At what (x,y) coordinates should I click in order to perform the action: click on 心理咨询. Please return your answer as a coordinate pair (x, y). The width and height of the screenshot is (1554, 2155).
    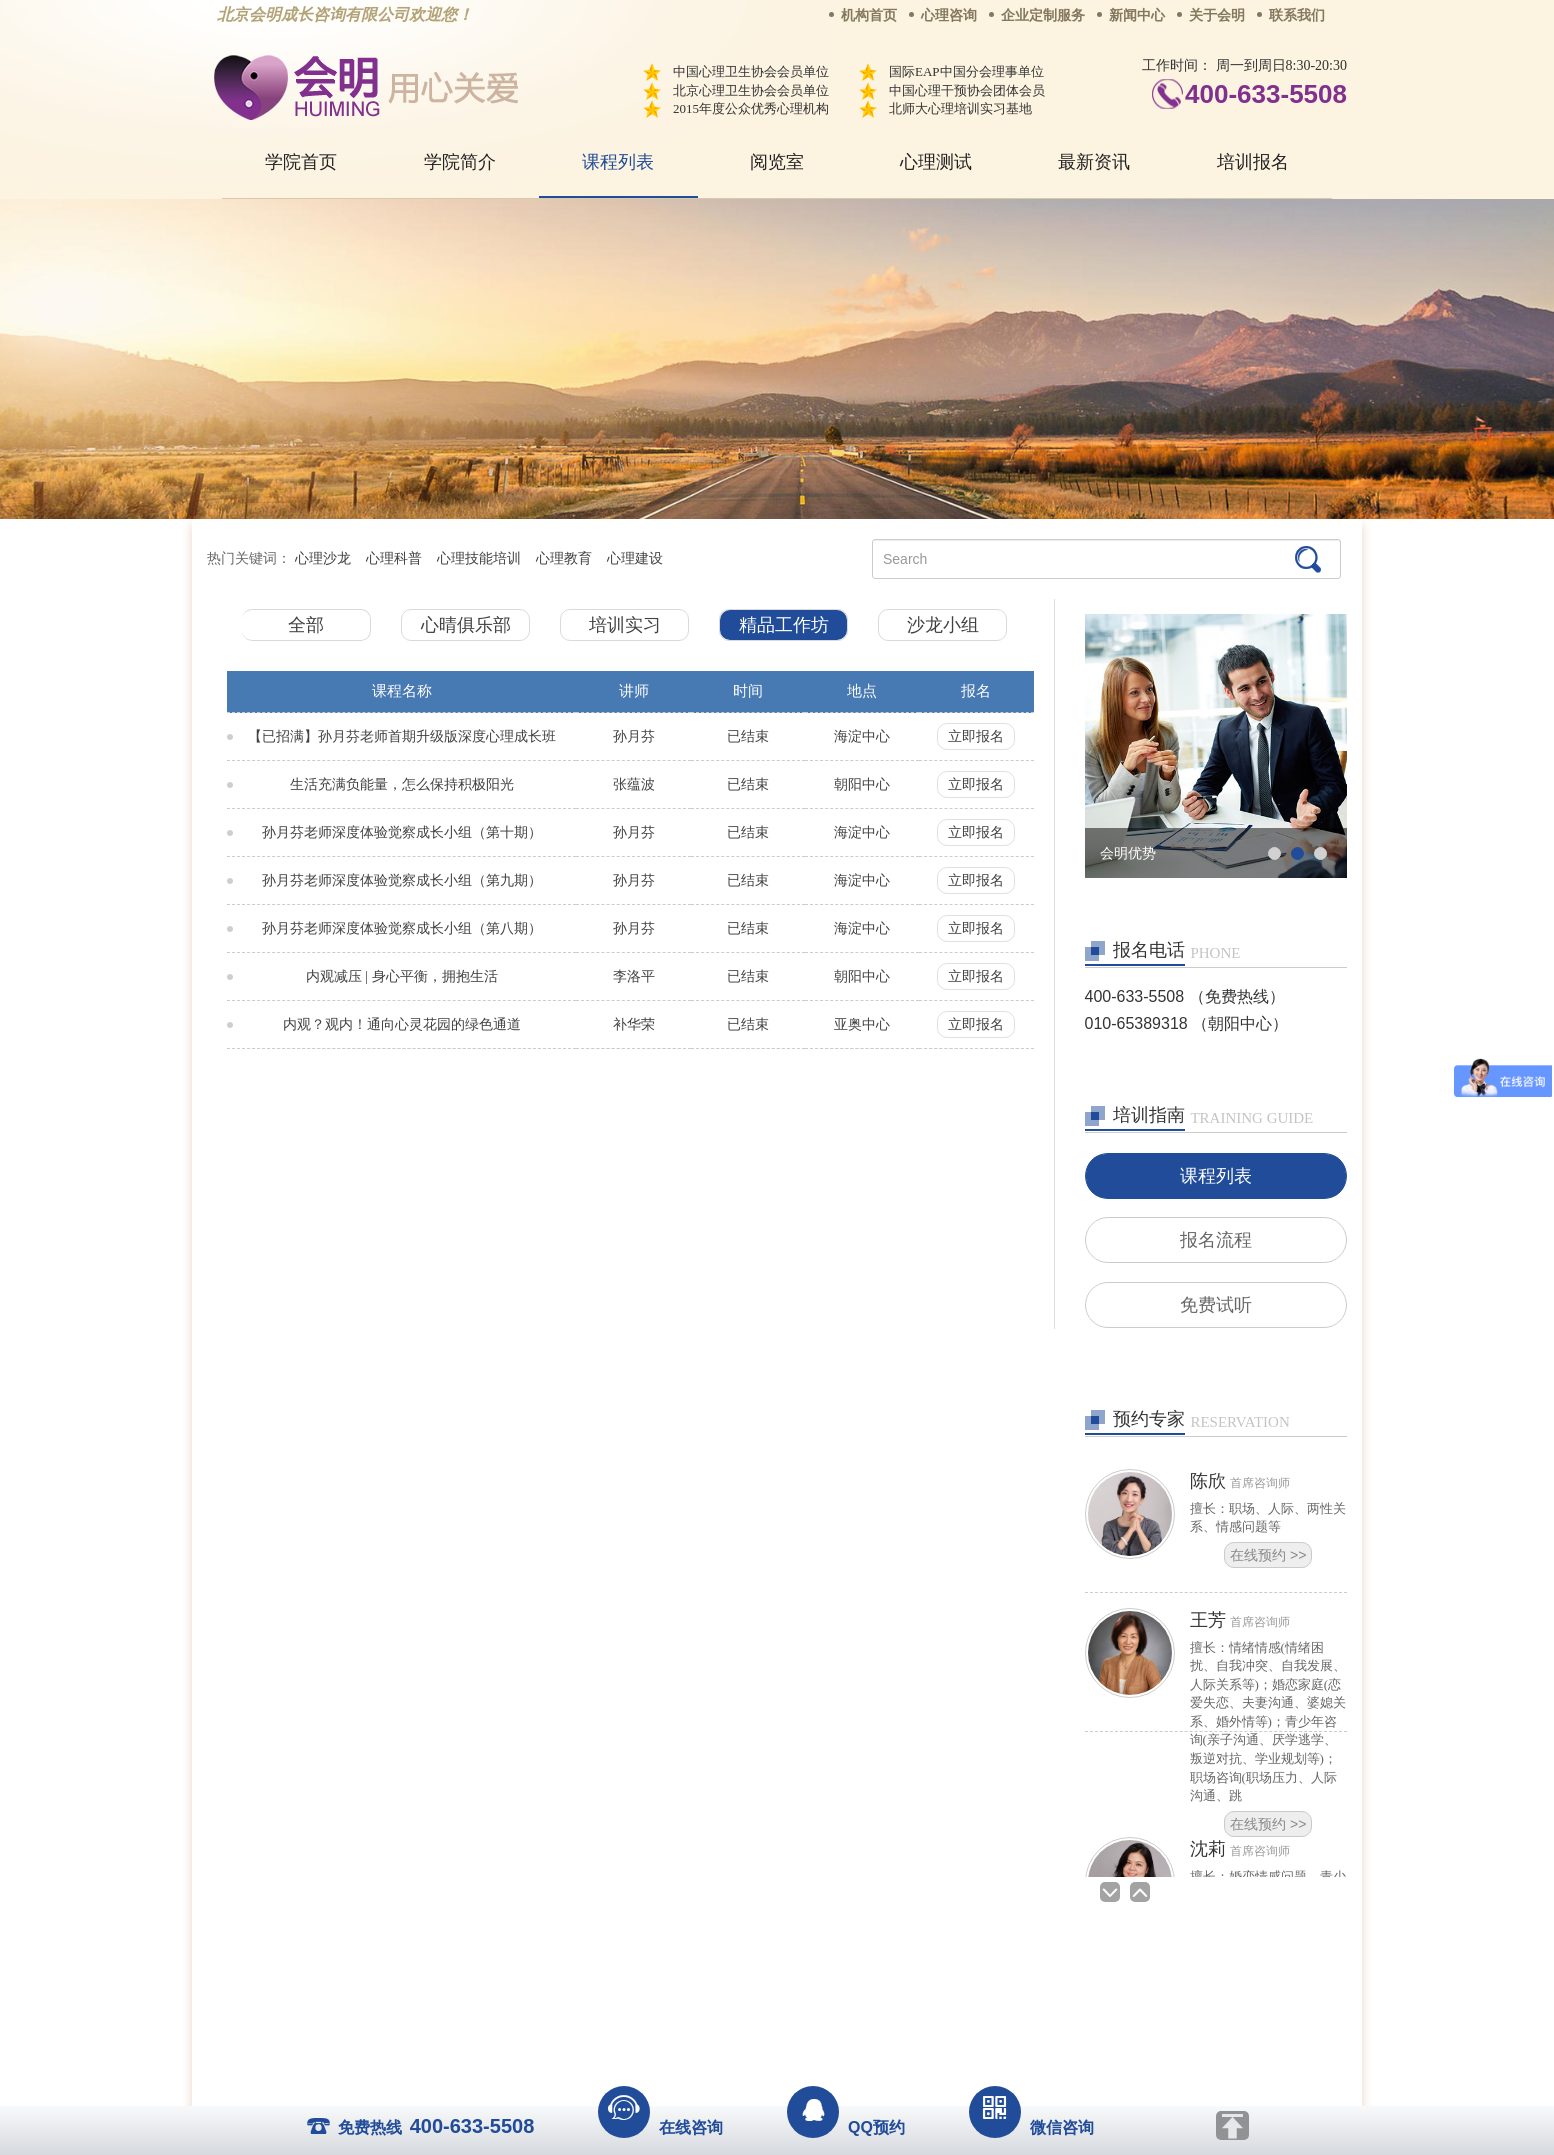
    Looking at the image, I should click on (949, 15).